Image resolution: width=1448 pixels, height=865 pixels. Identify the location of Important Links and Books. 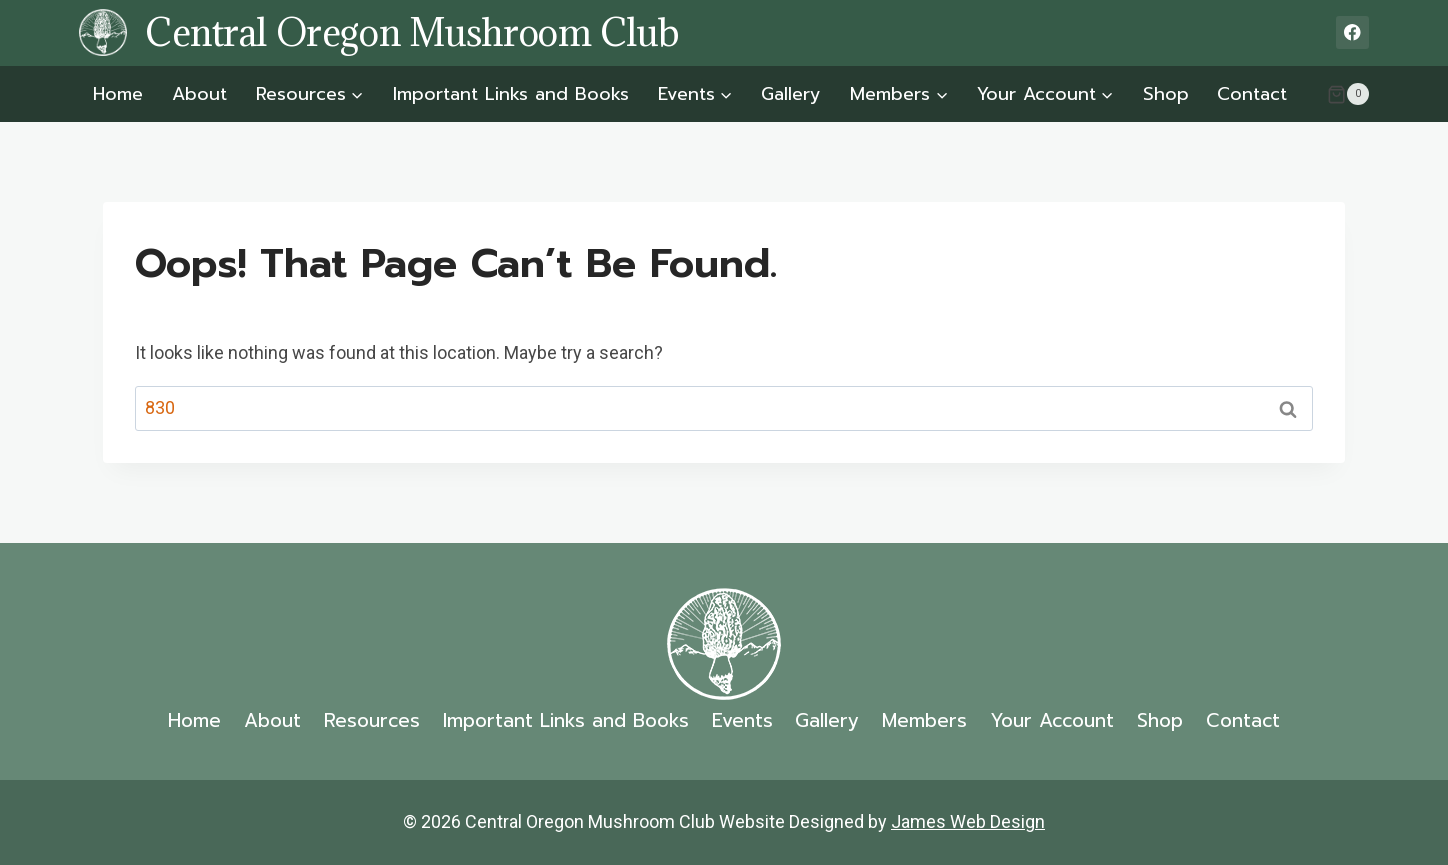
(511, 94).